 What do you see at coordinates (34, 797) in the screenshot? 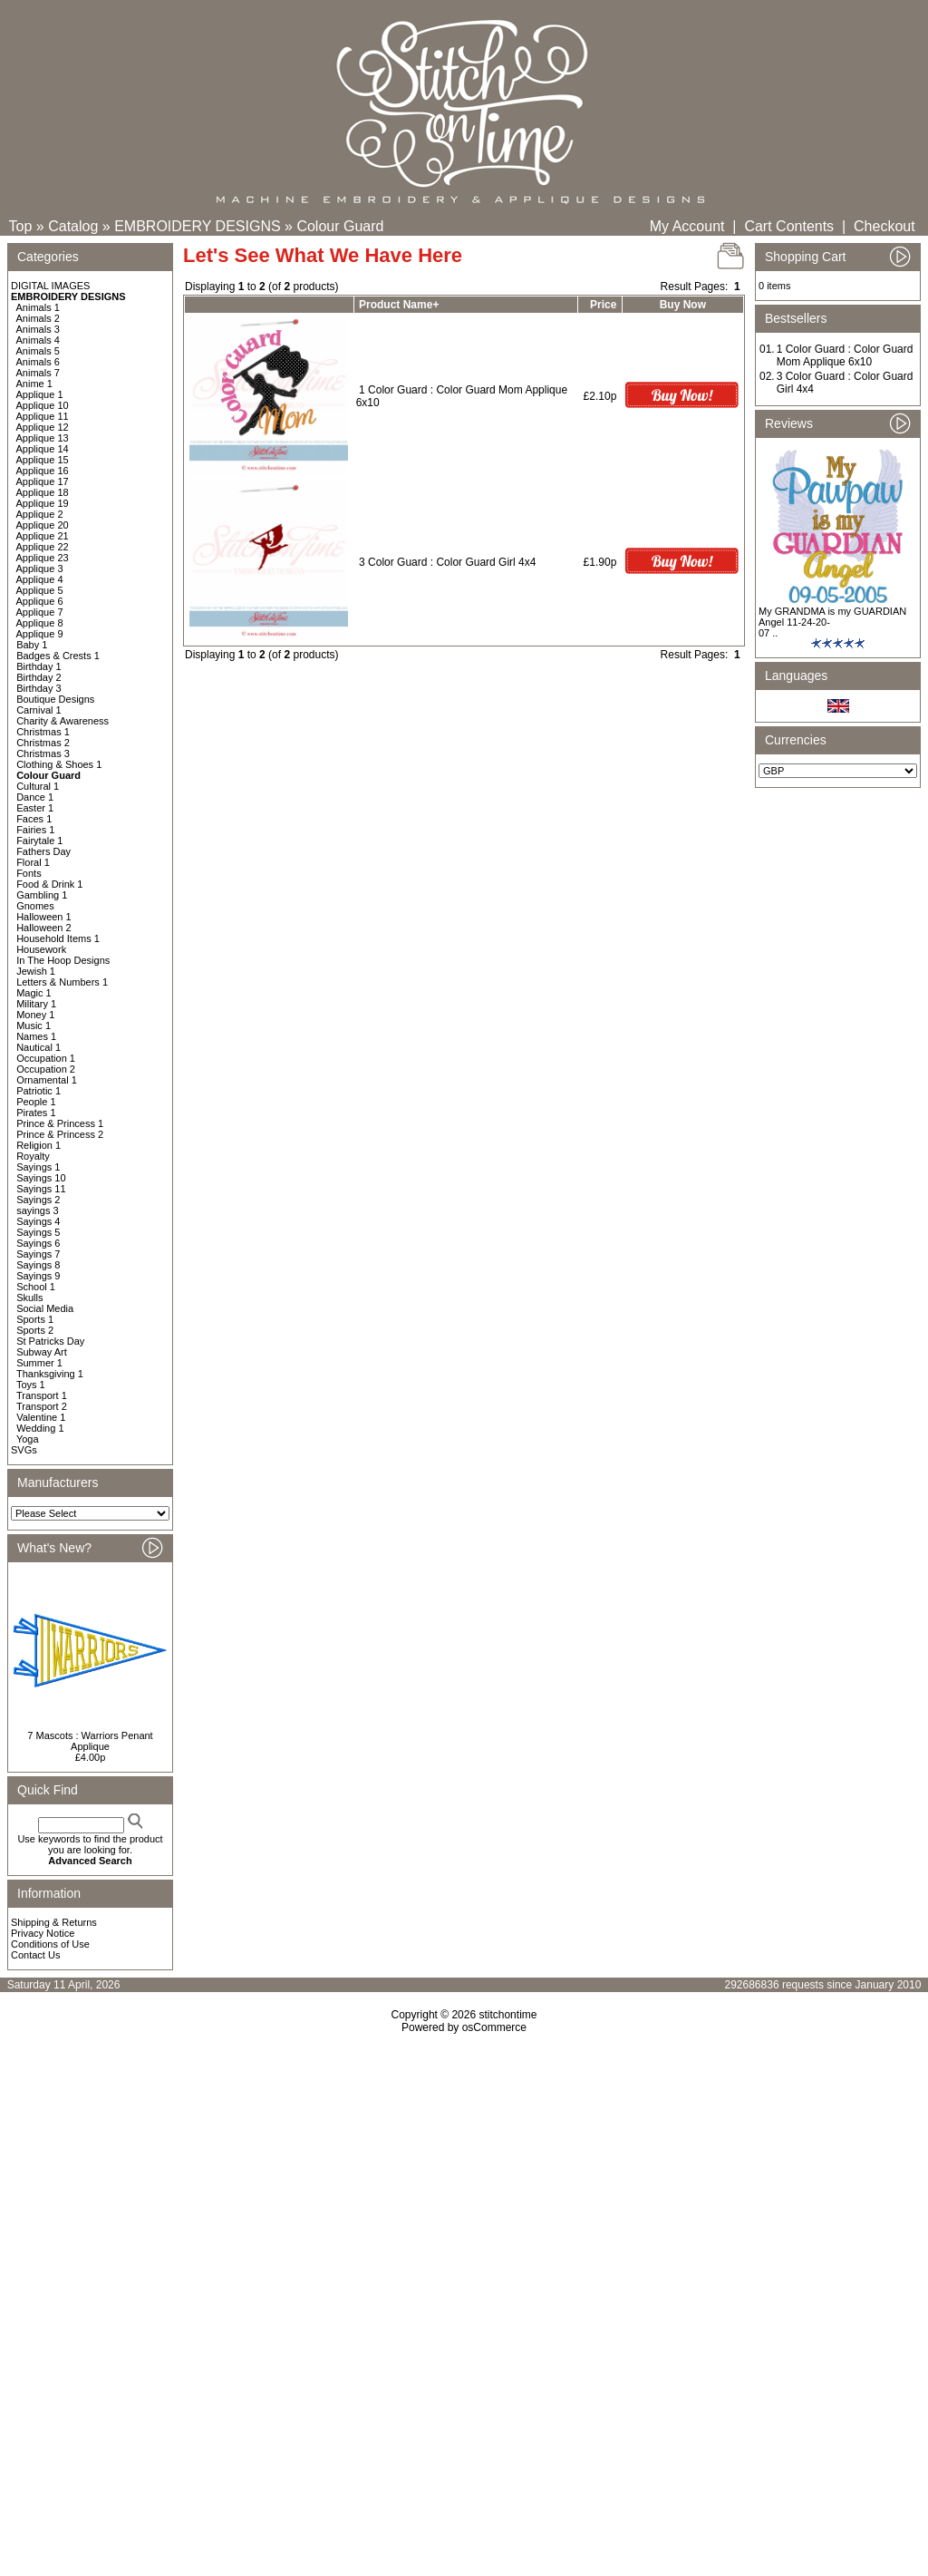
I see `Dance 1` at bounding box center [34, 797].